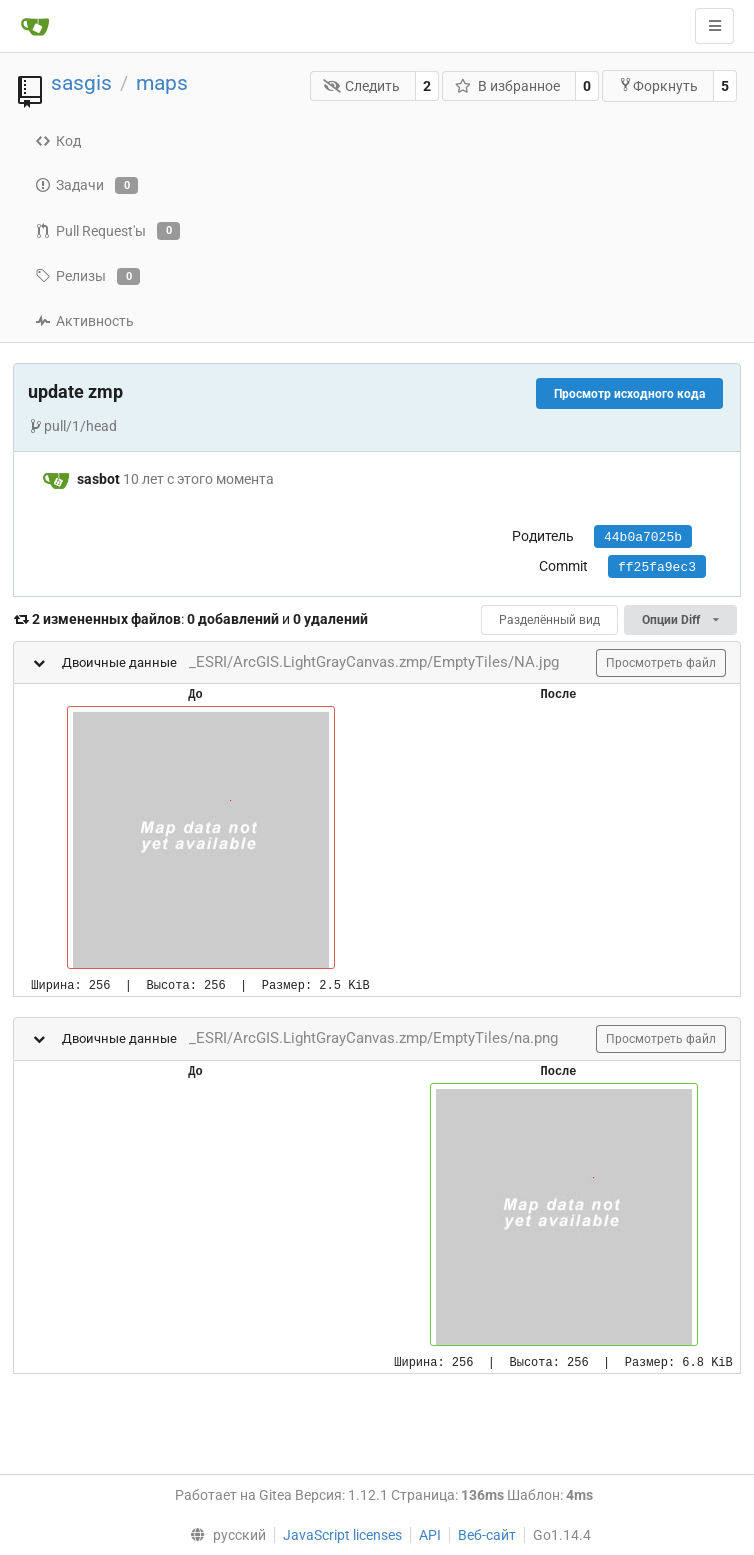 This screenshot has height=1555, width=754. I want to click on Следить, so click(362, 86).